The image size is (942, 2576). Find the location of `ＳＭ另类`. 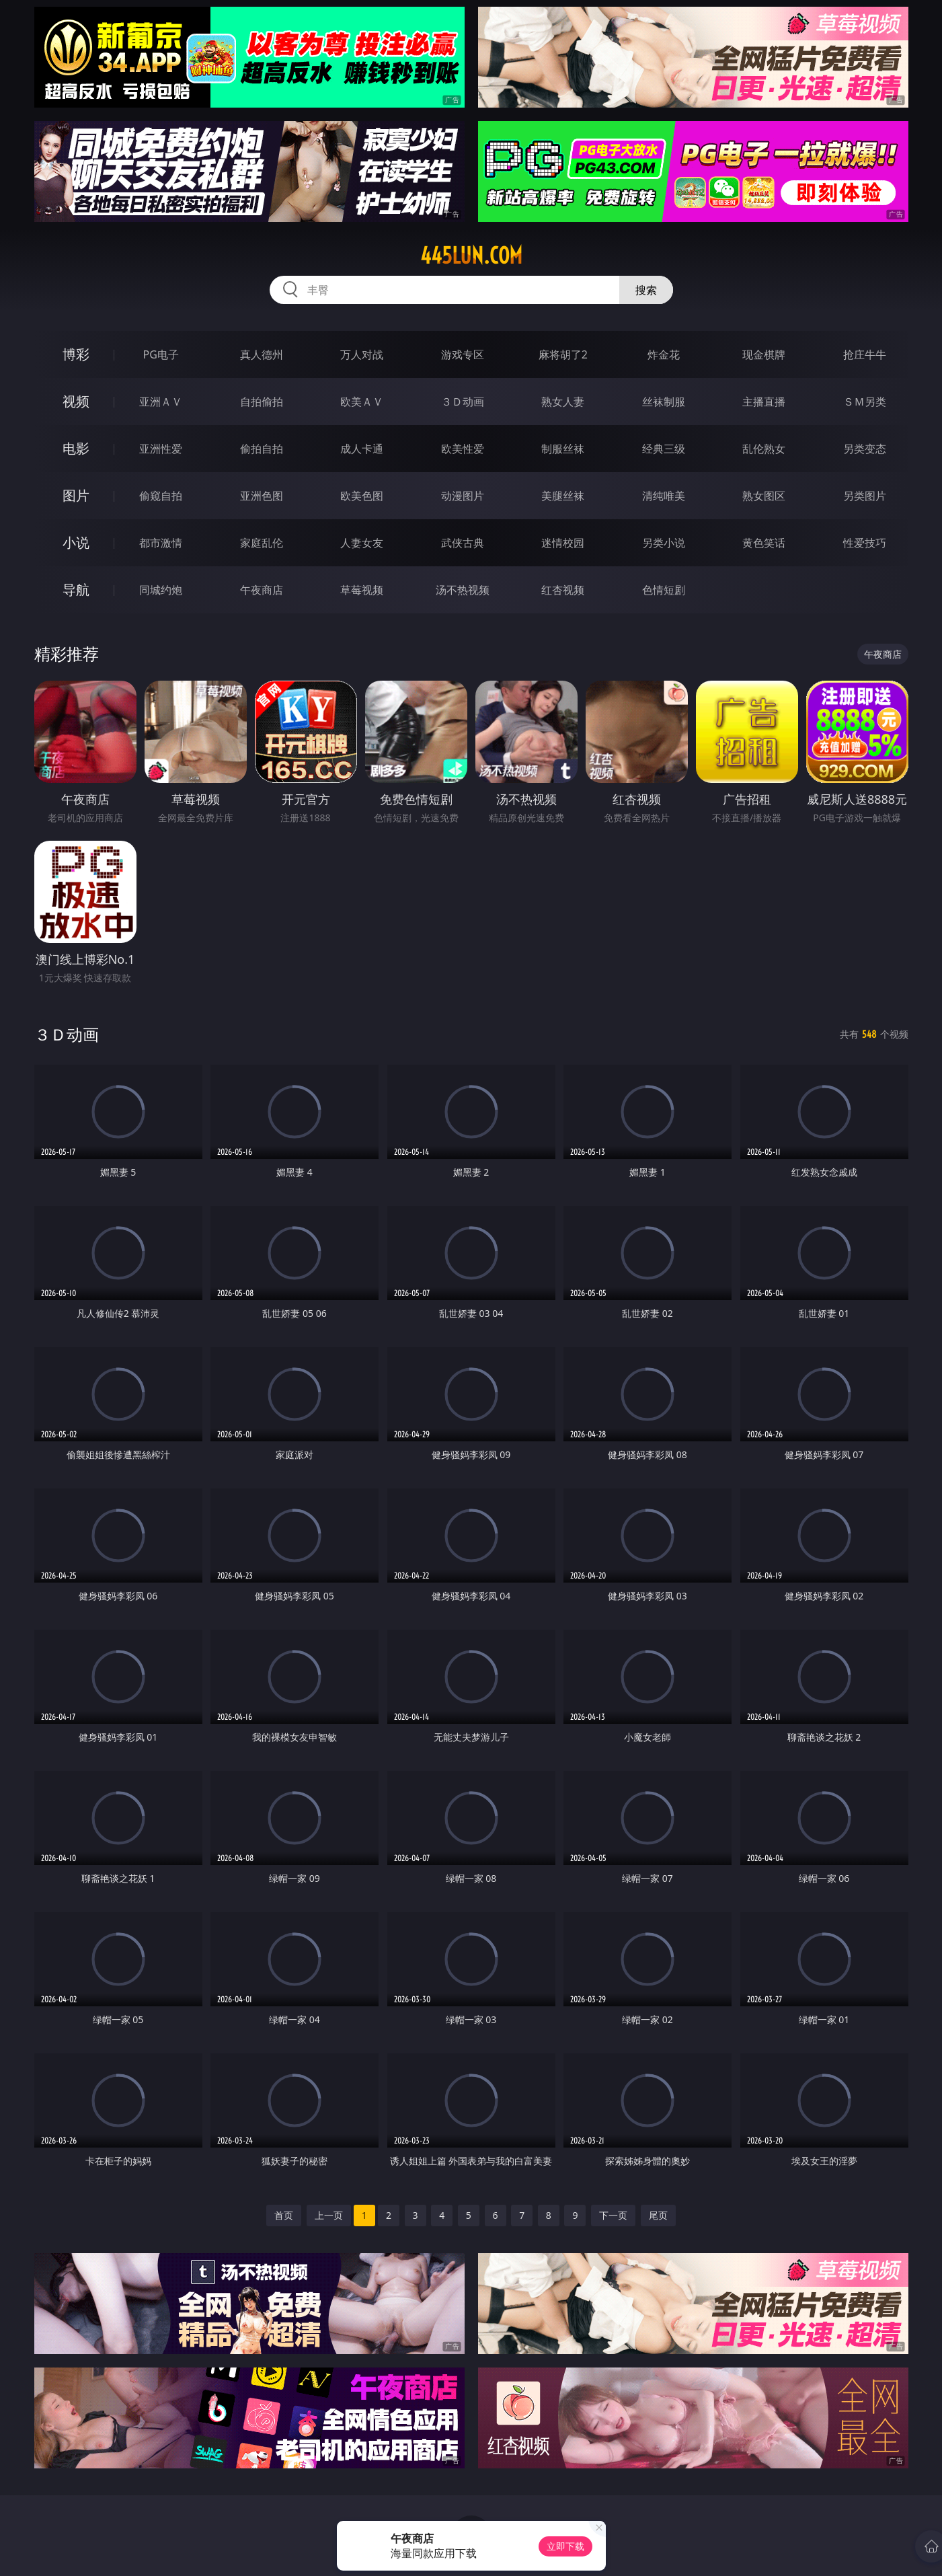

ＳＭ另类 is located at coordinates (864, 401).